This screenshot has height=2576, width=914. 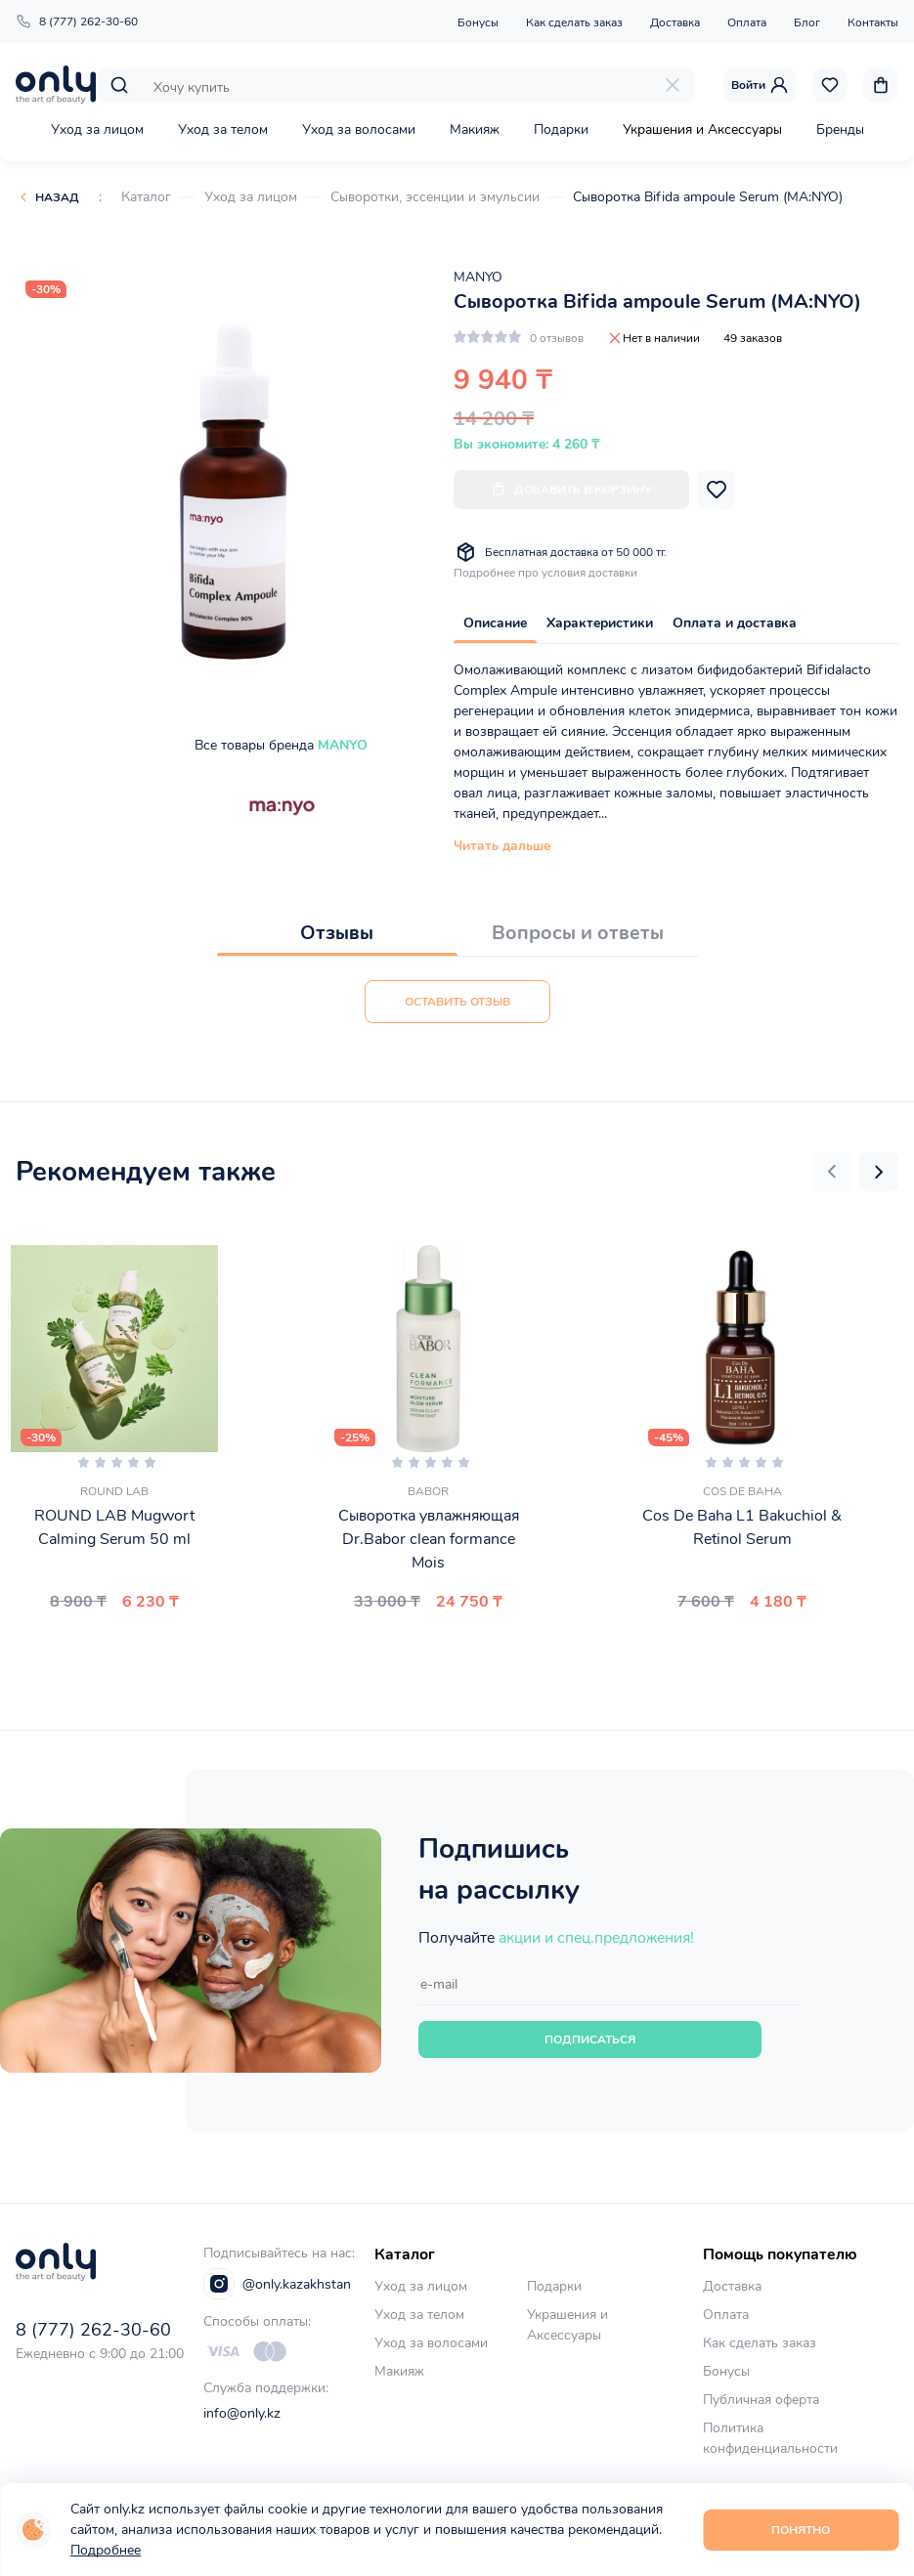 I want to click on [button], so click(x=831, y=1171).